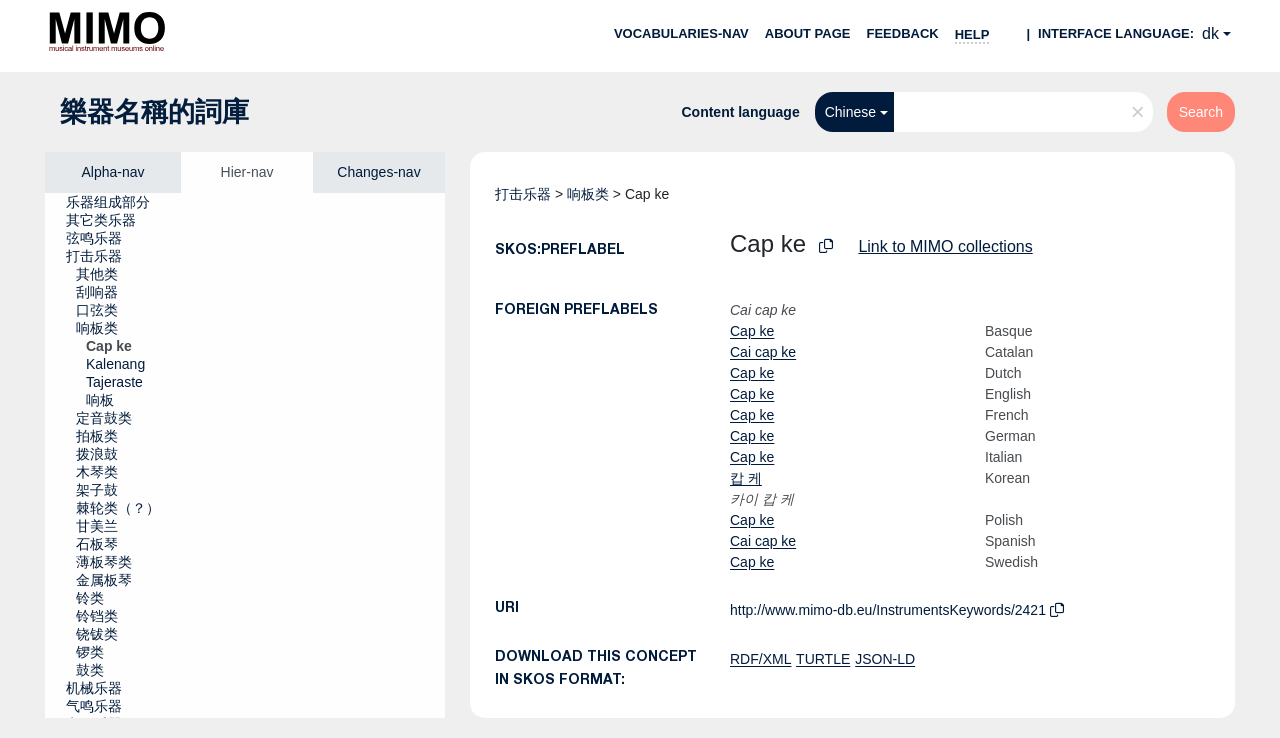 The width and height of the screenshot is (1280, 738). What do you see at coordinates (902, 33) in the screenshot?
I see `Feedback` at bounding box center [902, 33].